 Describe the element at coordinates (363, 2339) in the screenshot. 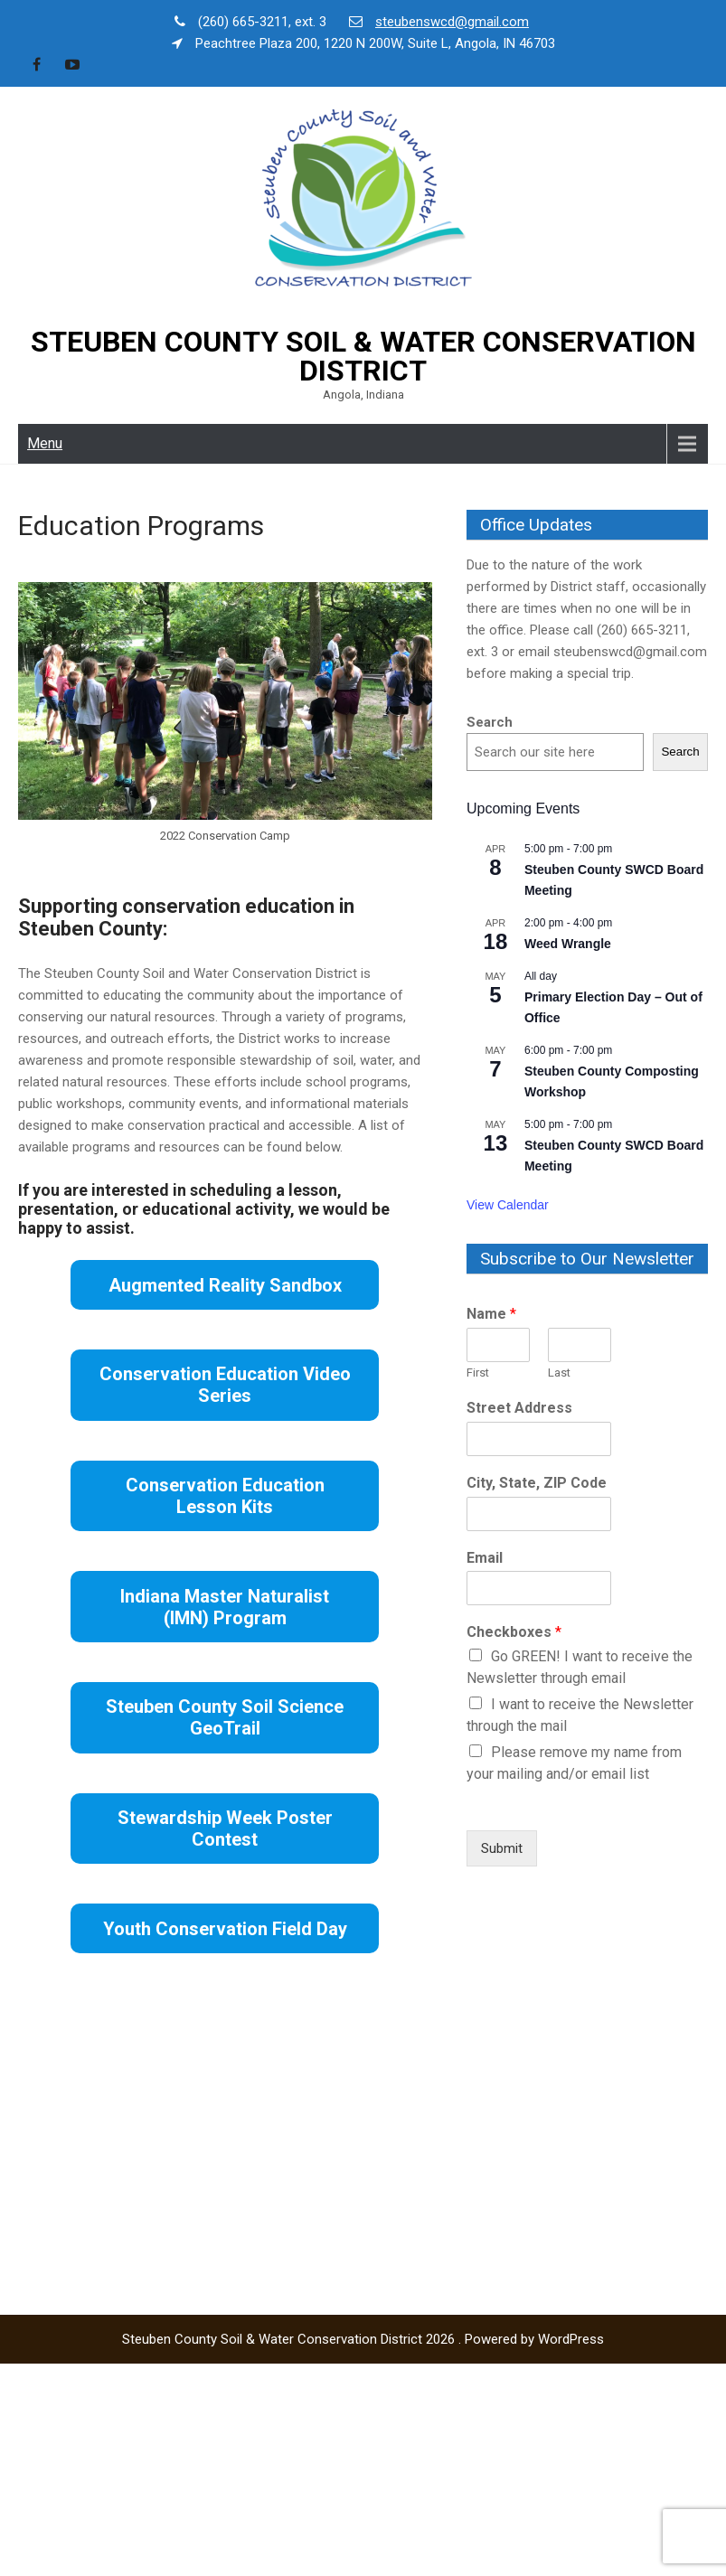

I see `Steuben County Soil & Water Conservation District 2026 . Powered by WordPress` at that location.